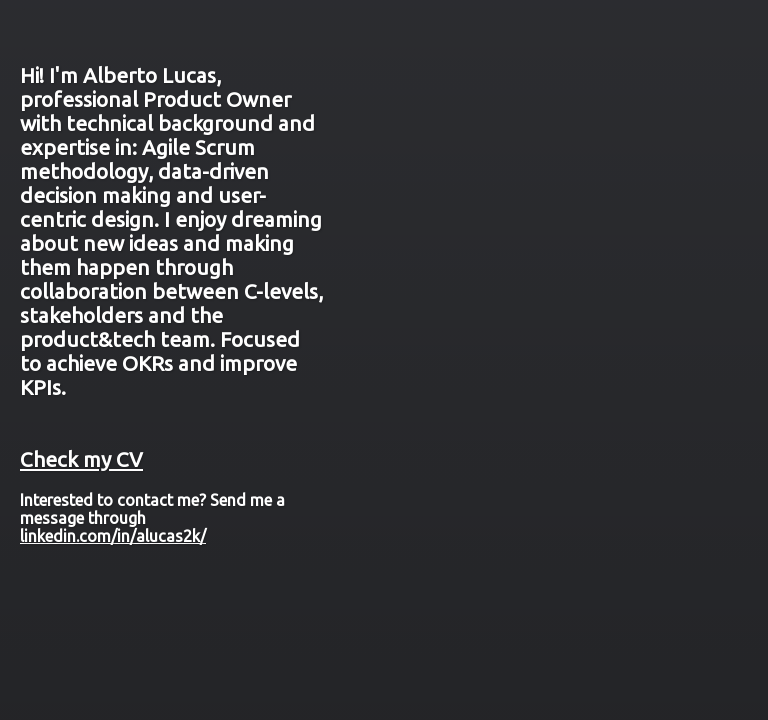 The width and height of the screenshot is (768, 720). I want to click on linkedin.com/in/alucas2k/, so click(113, 536).